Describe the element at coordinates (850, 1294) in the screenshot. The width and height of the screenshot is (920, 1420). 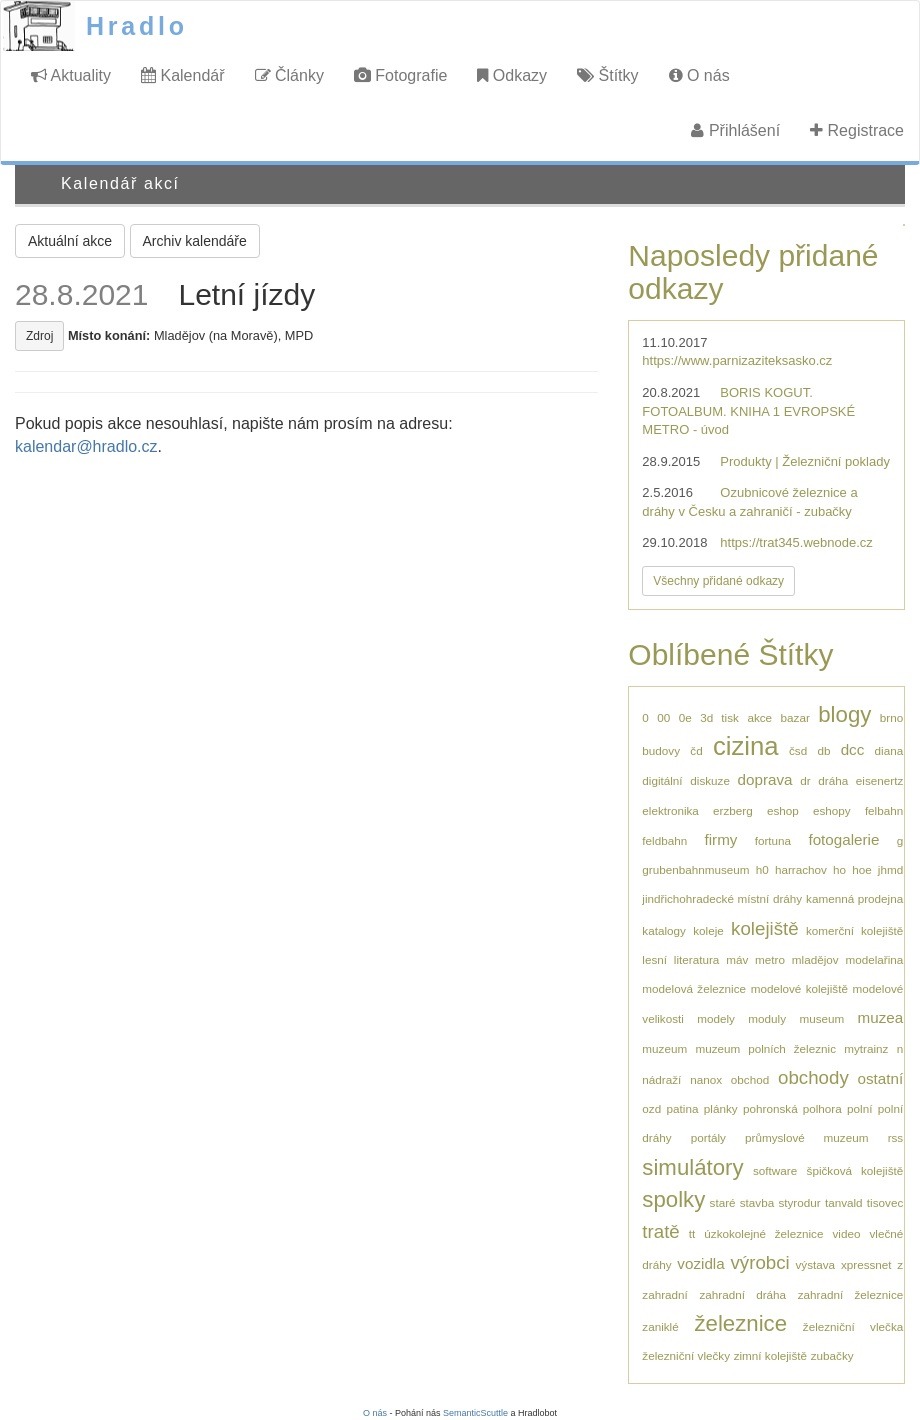
I see `zahradní železnice` at that location.